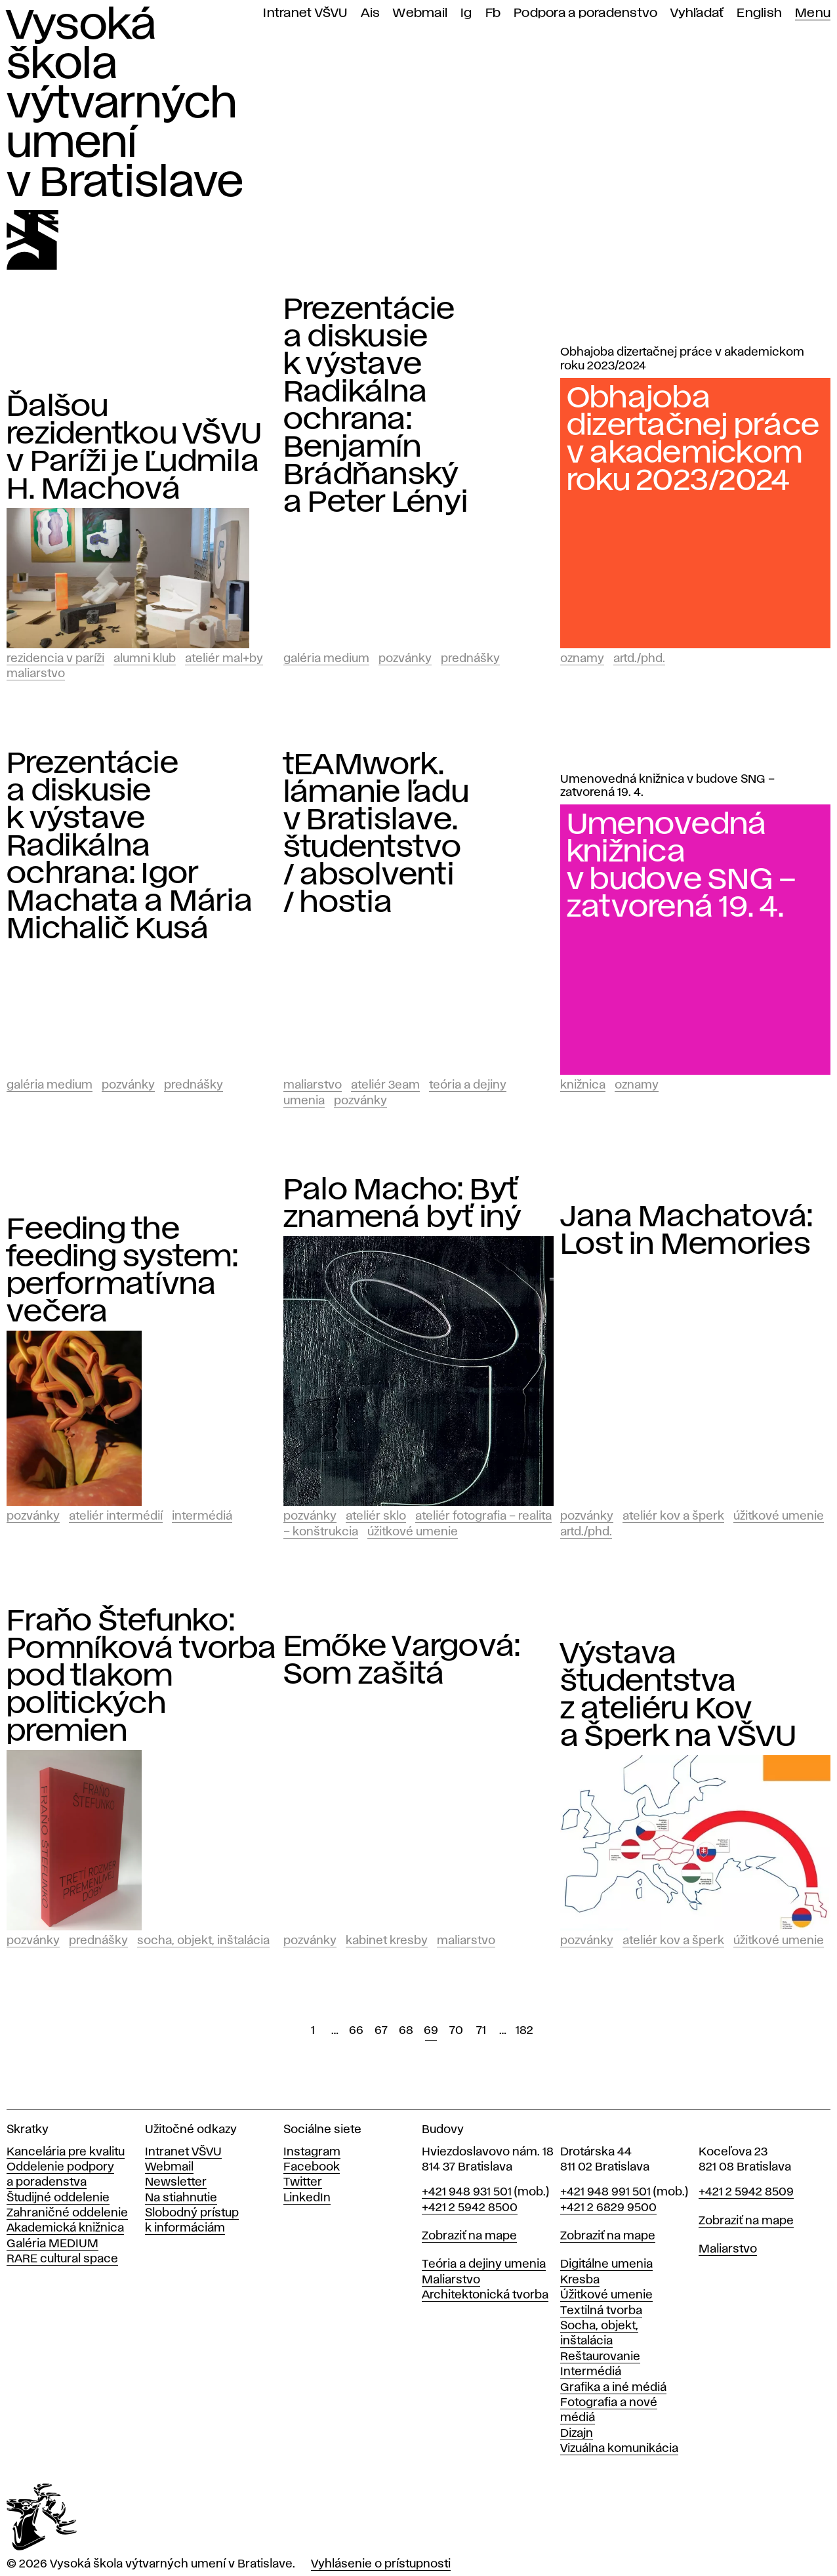 This screenshot has height=2576, width=837. I want to click on Fraňo Štefunko: Pomníková tvorba pod tlakom politických premien, so click(141, 1676).